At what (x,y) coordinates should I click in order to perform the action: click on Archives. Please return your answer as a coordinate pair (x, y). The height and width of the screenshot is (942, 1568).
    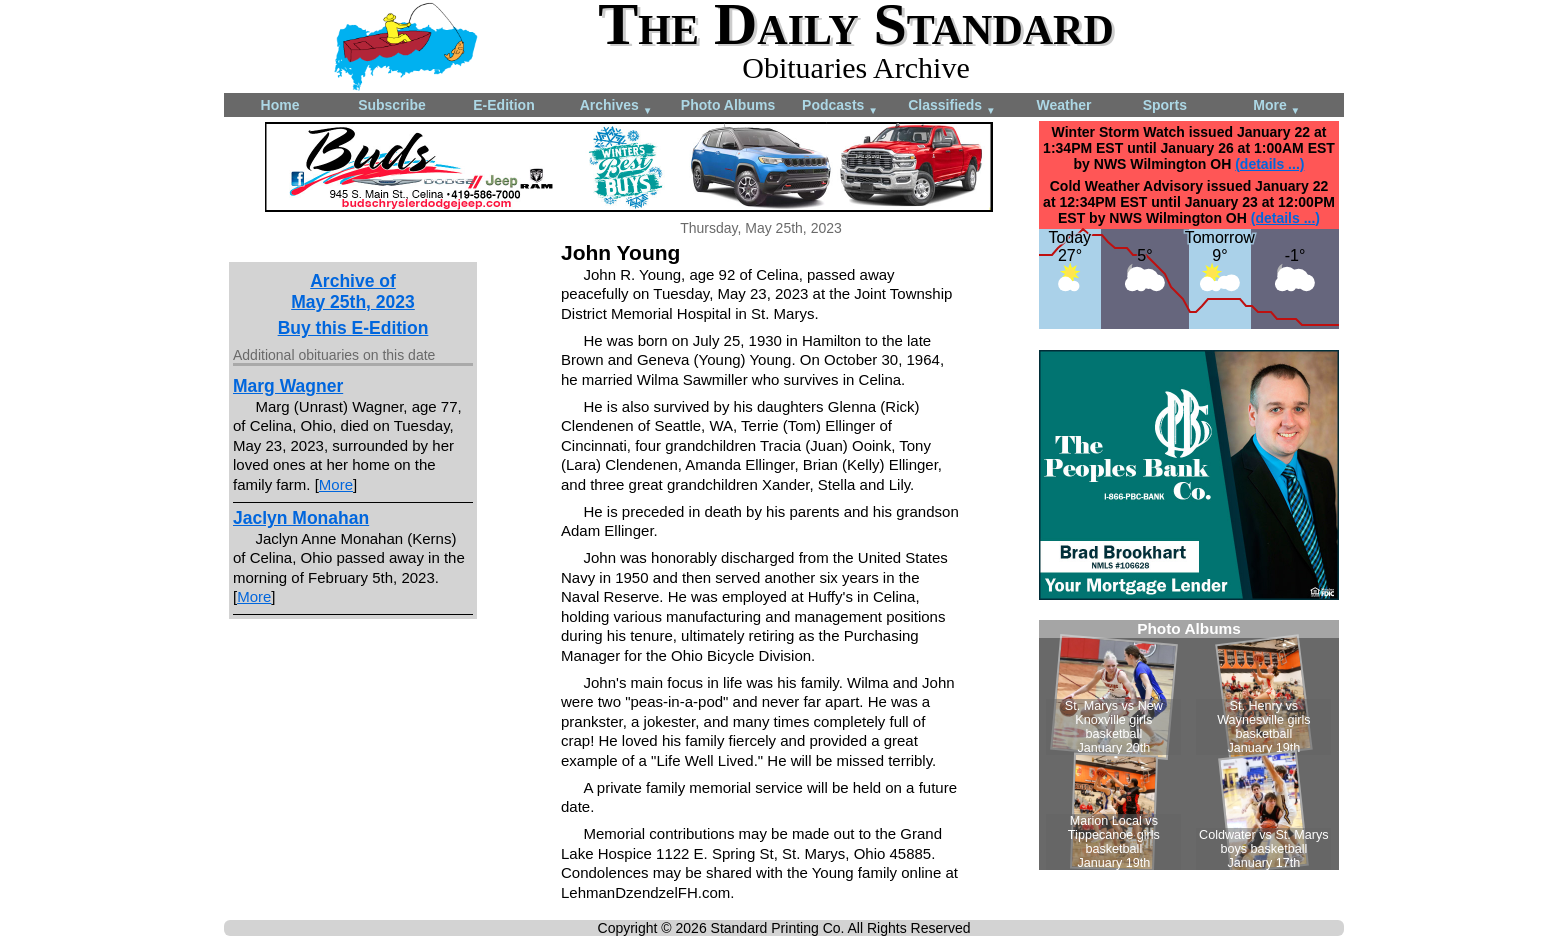
    Looking at the image, I should click on (616, 106).